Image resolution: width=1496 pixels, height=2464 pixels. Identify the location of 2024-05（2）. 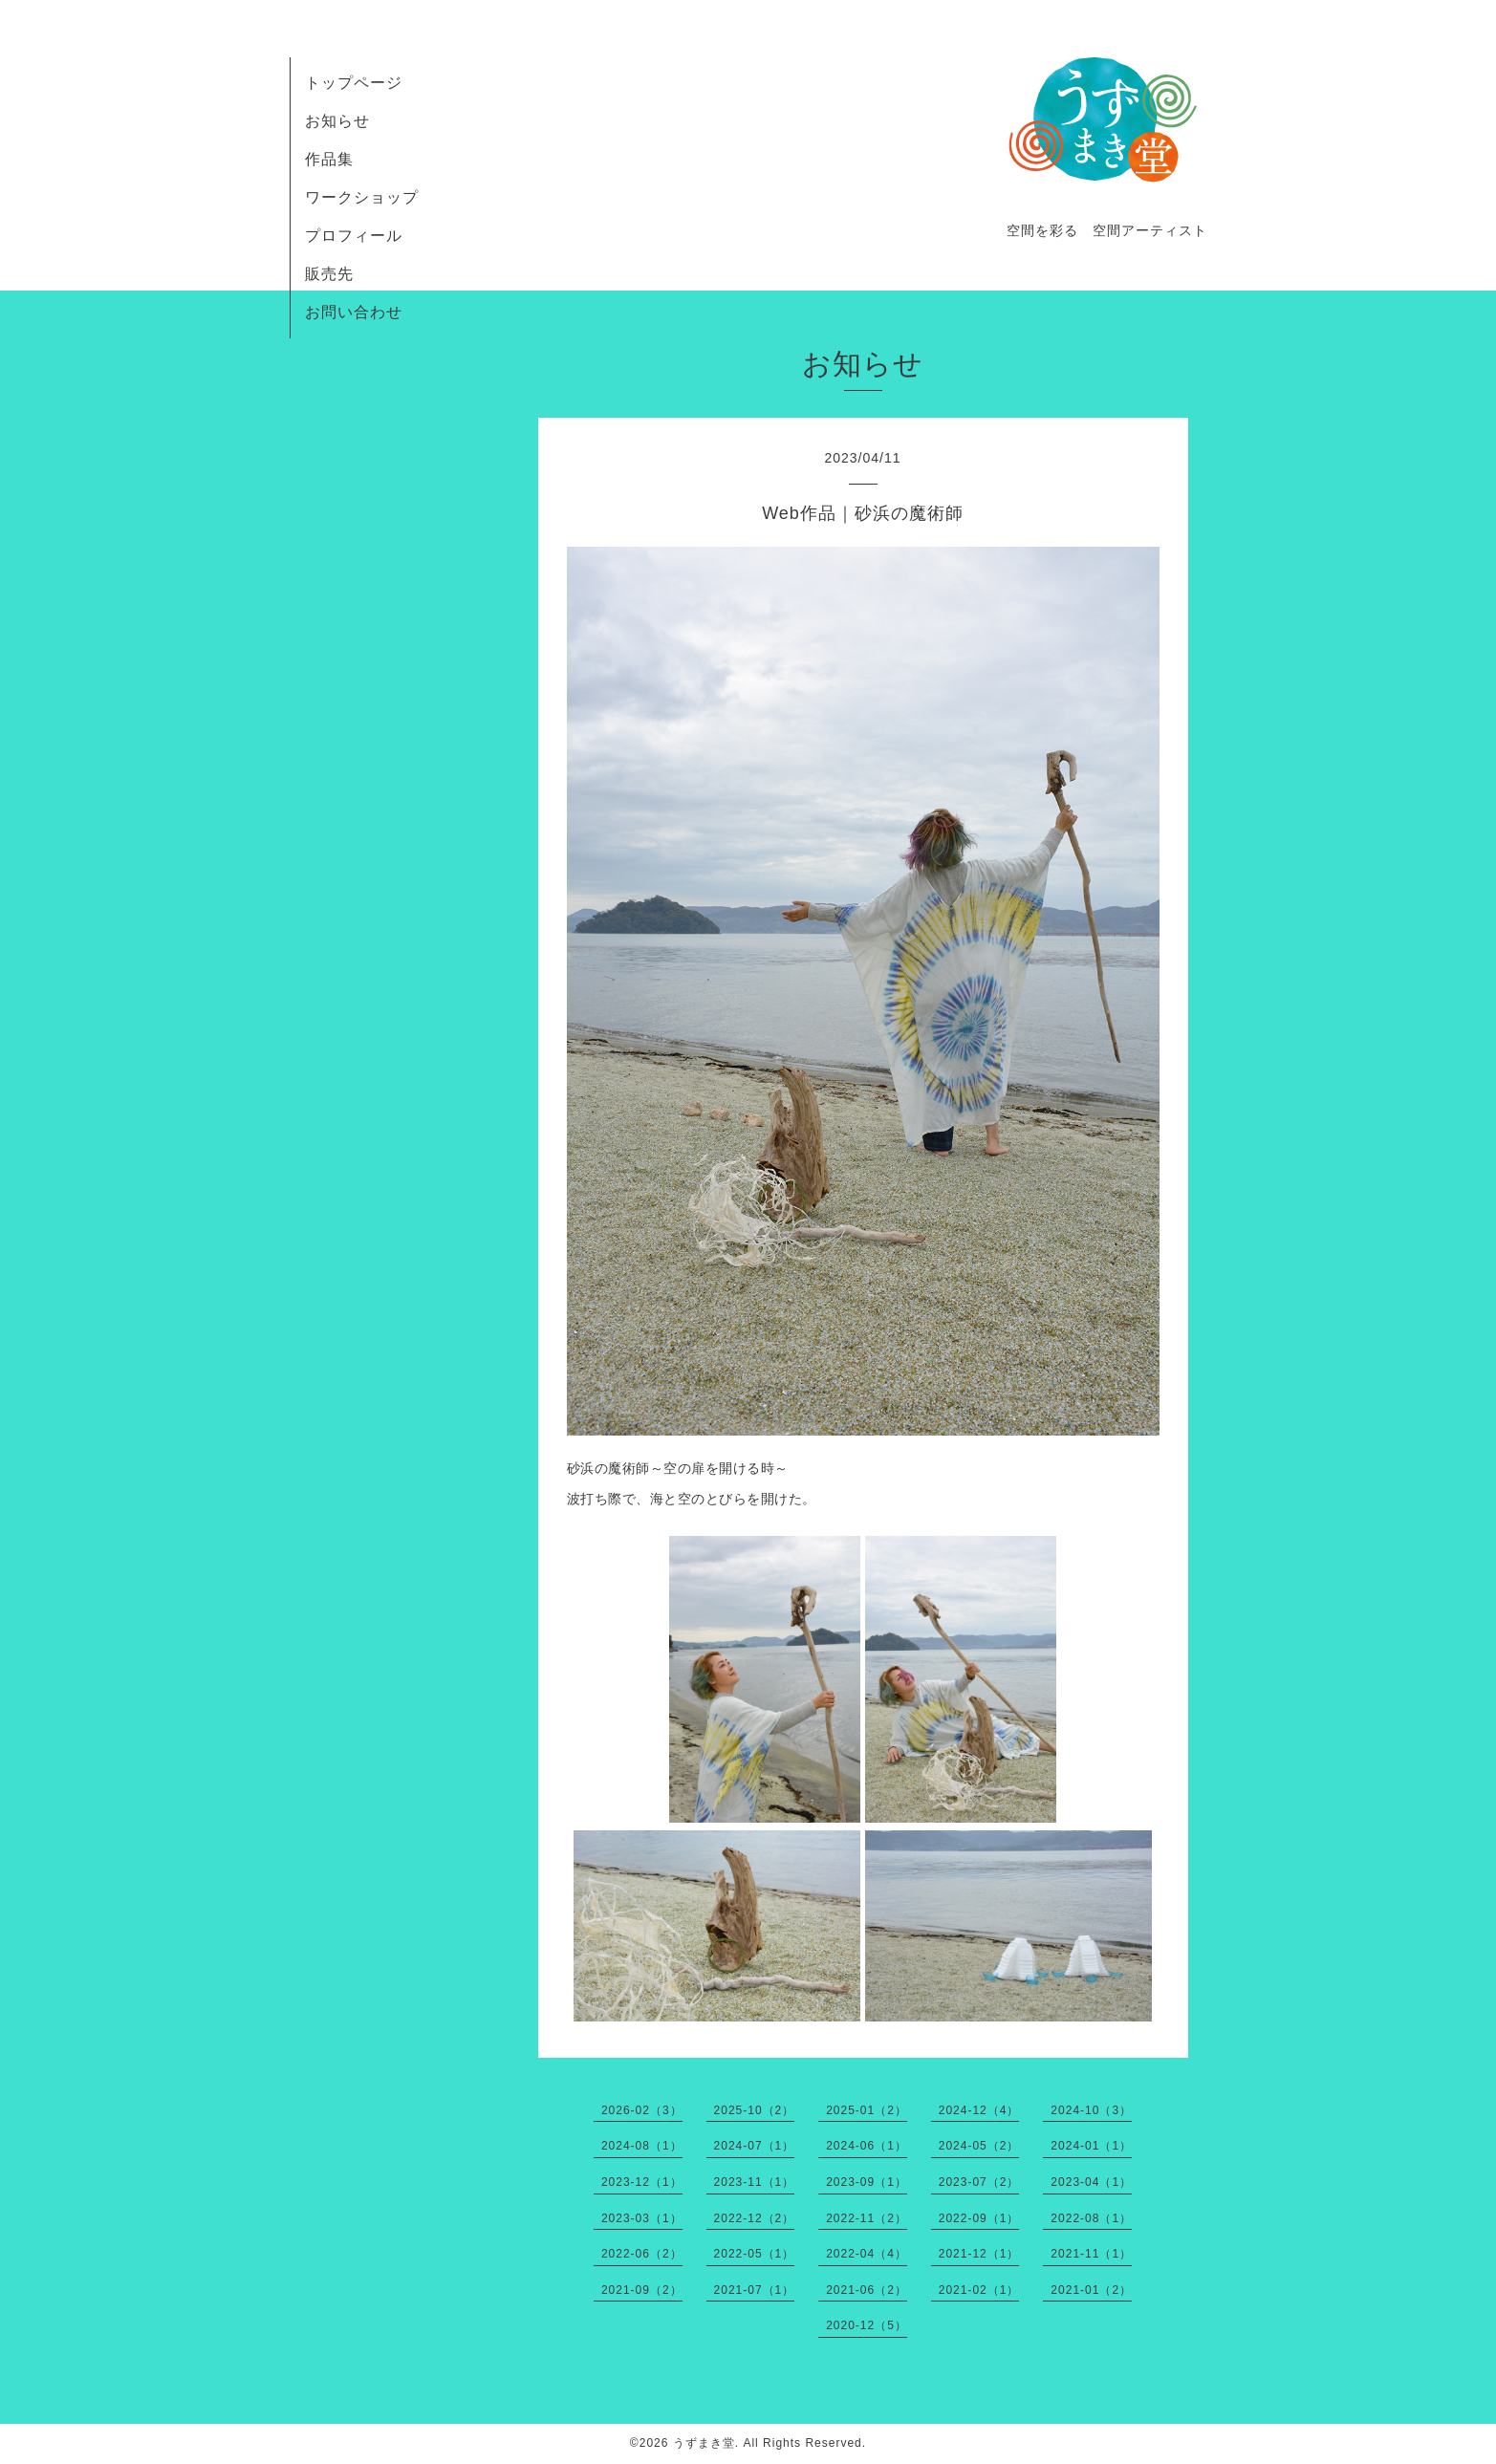
(979, 2145).